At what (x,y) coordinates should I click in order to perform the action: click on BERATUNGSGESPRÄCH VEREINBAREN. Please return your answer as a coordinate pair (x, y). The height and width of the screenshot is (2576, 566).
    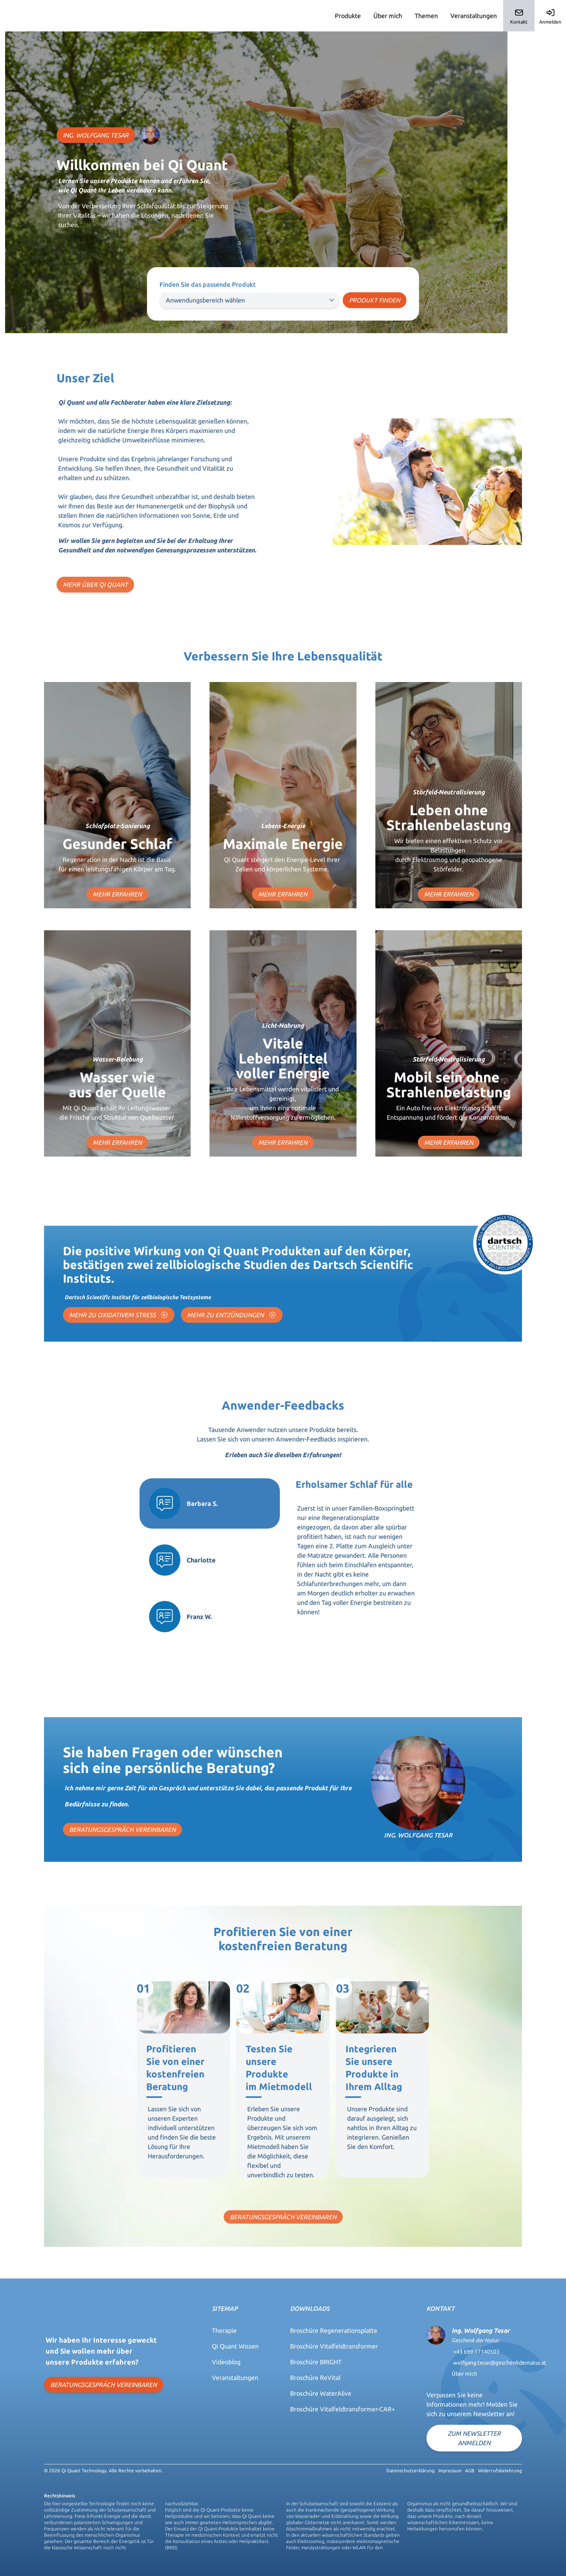
    Looking at the image, I should click on (122, 1829).